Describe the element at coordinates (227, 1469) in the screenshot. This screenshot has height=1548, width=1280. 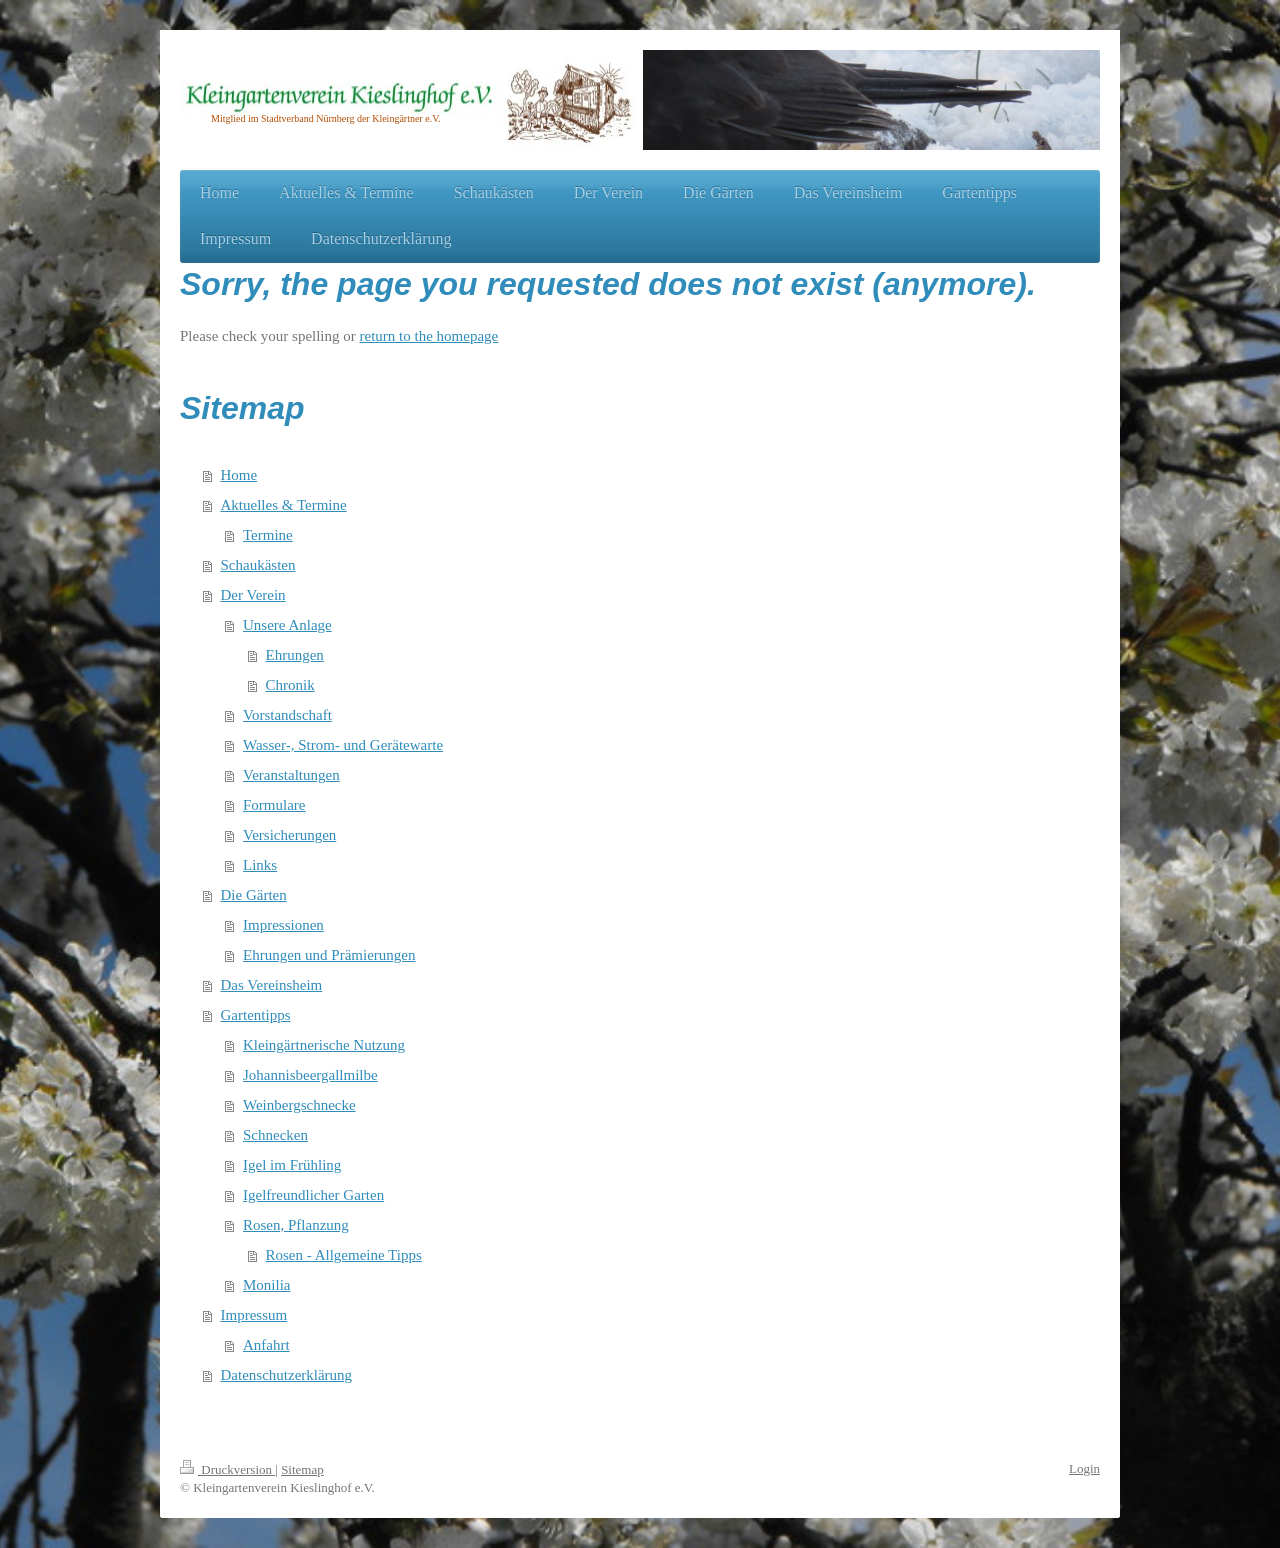
I see `Druckversion` at that location.